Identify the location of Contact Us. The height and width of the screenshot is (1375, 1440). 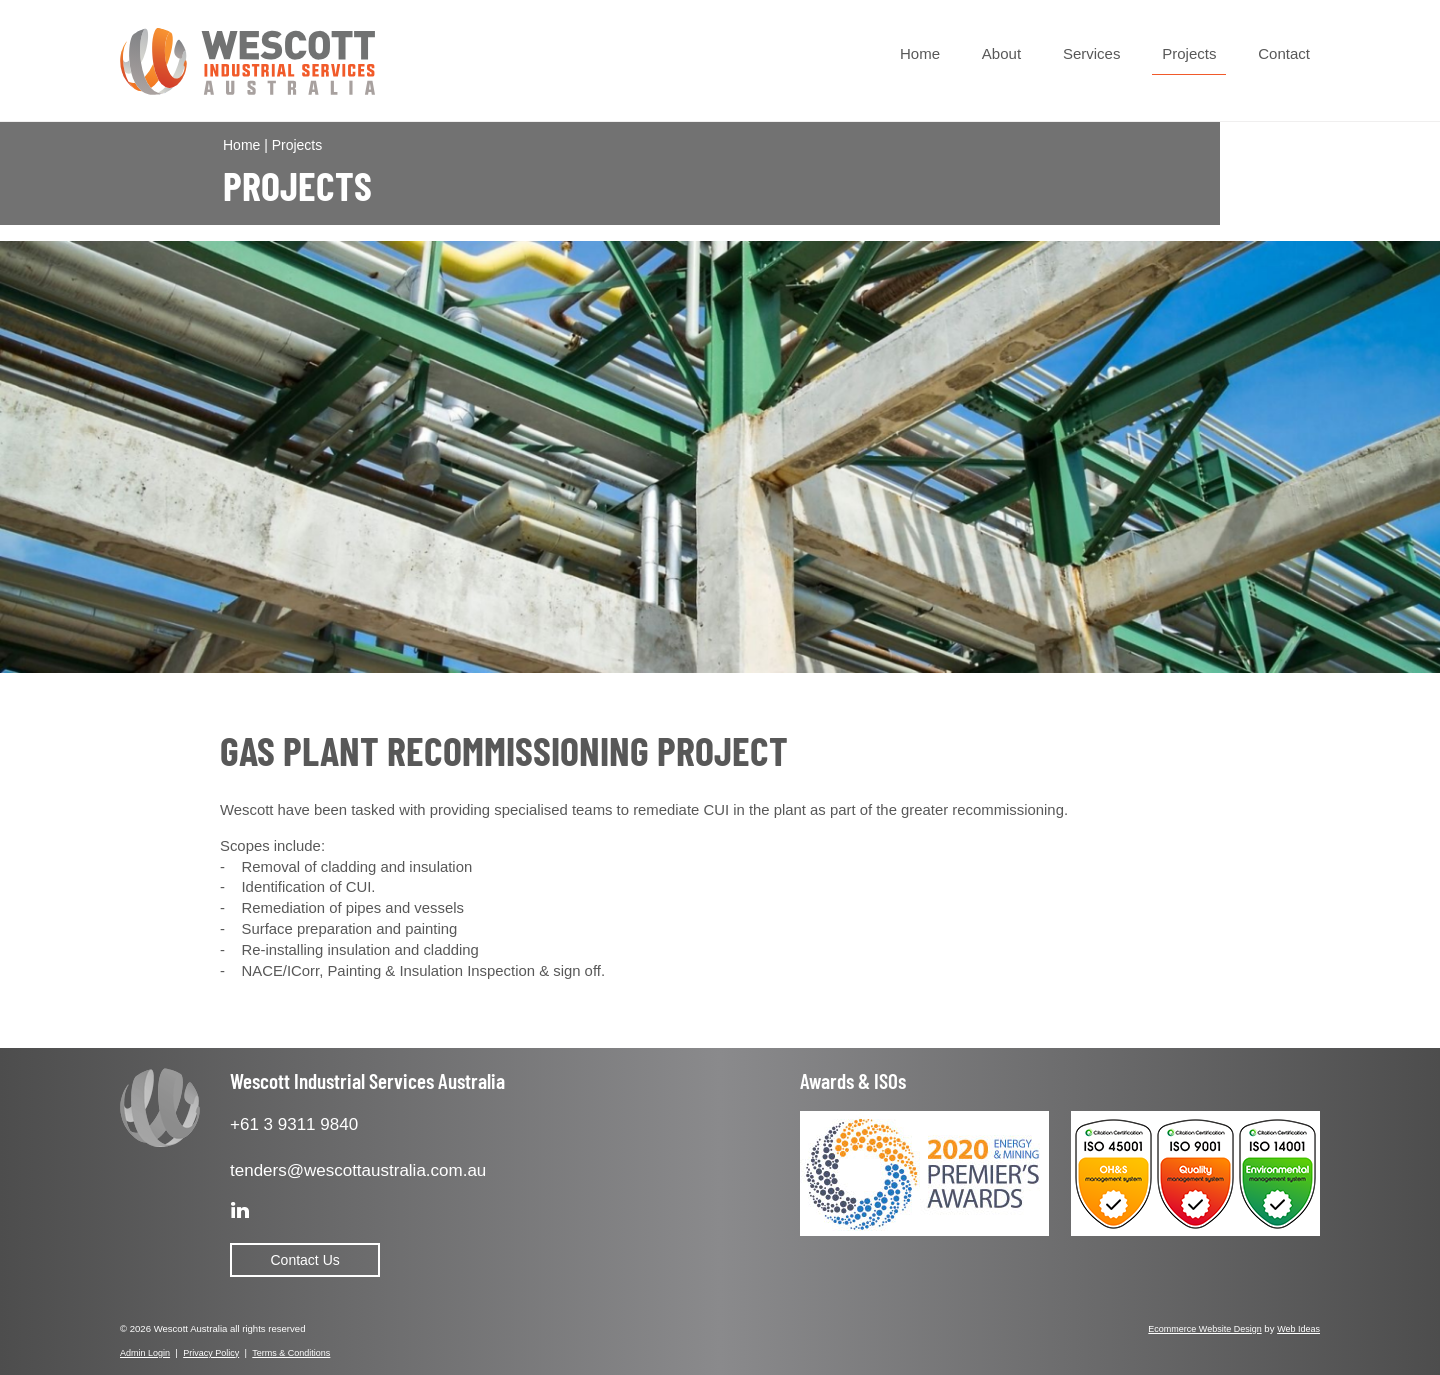
(305, 1260).